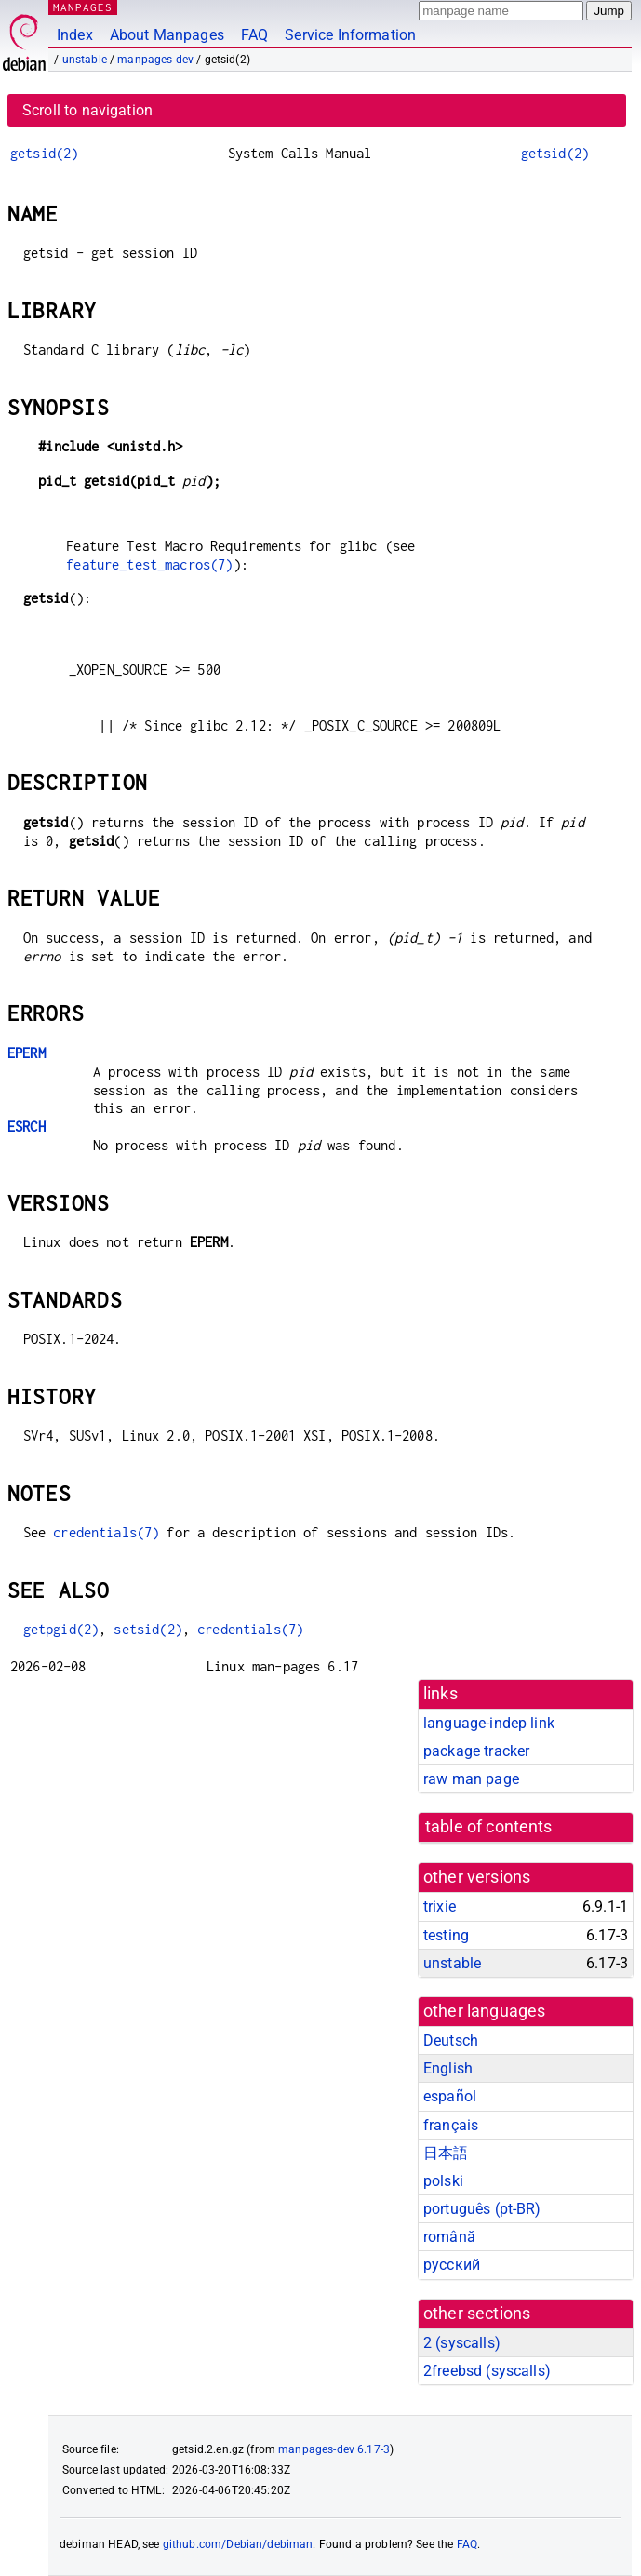  I want to click on Scroll to navigation, so click(87, 110).